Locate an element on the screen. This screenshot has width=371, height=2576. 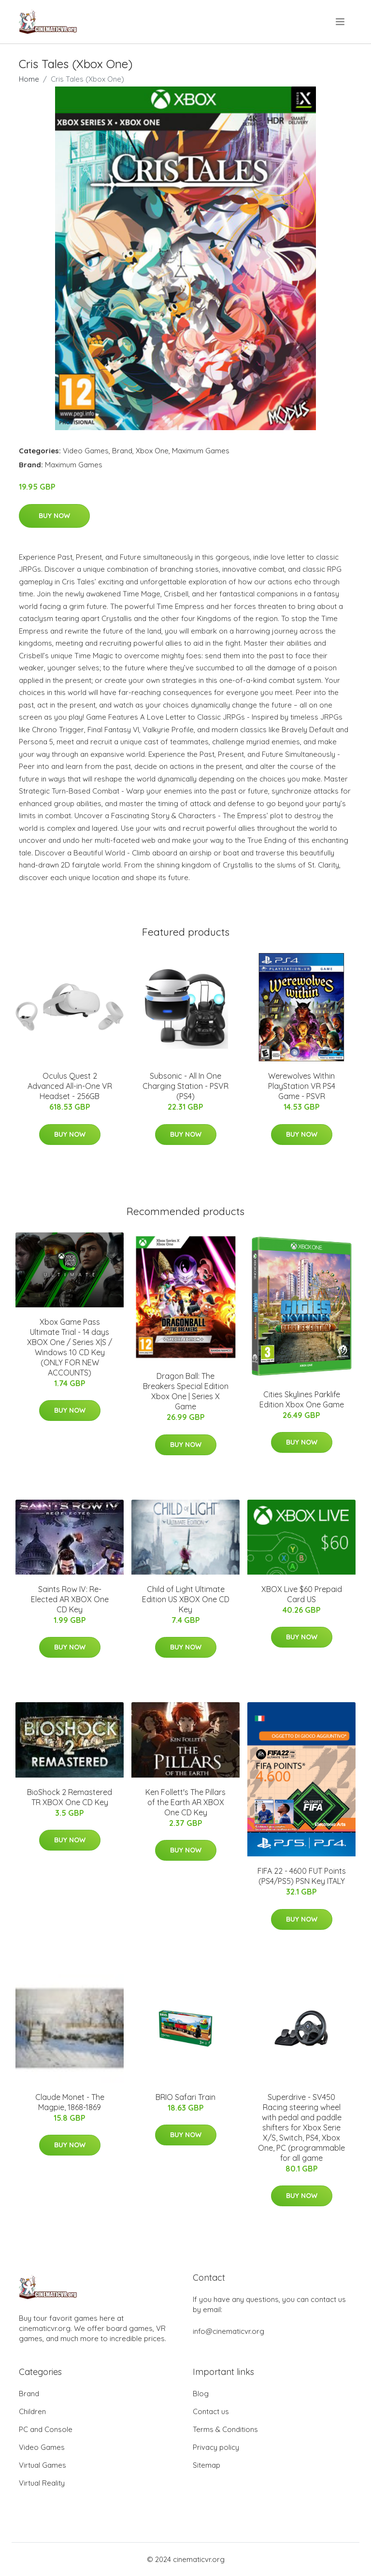
XBOX Live $60 Prepaid Card US is located at coordinates (301, 1594).